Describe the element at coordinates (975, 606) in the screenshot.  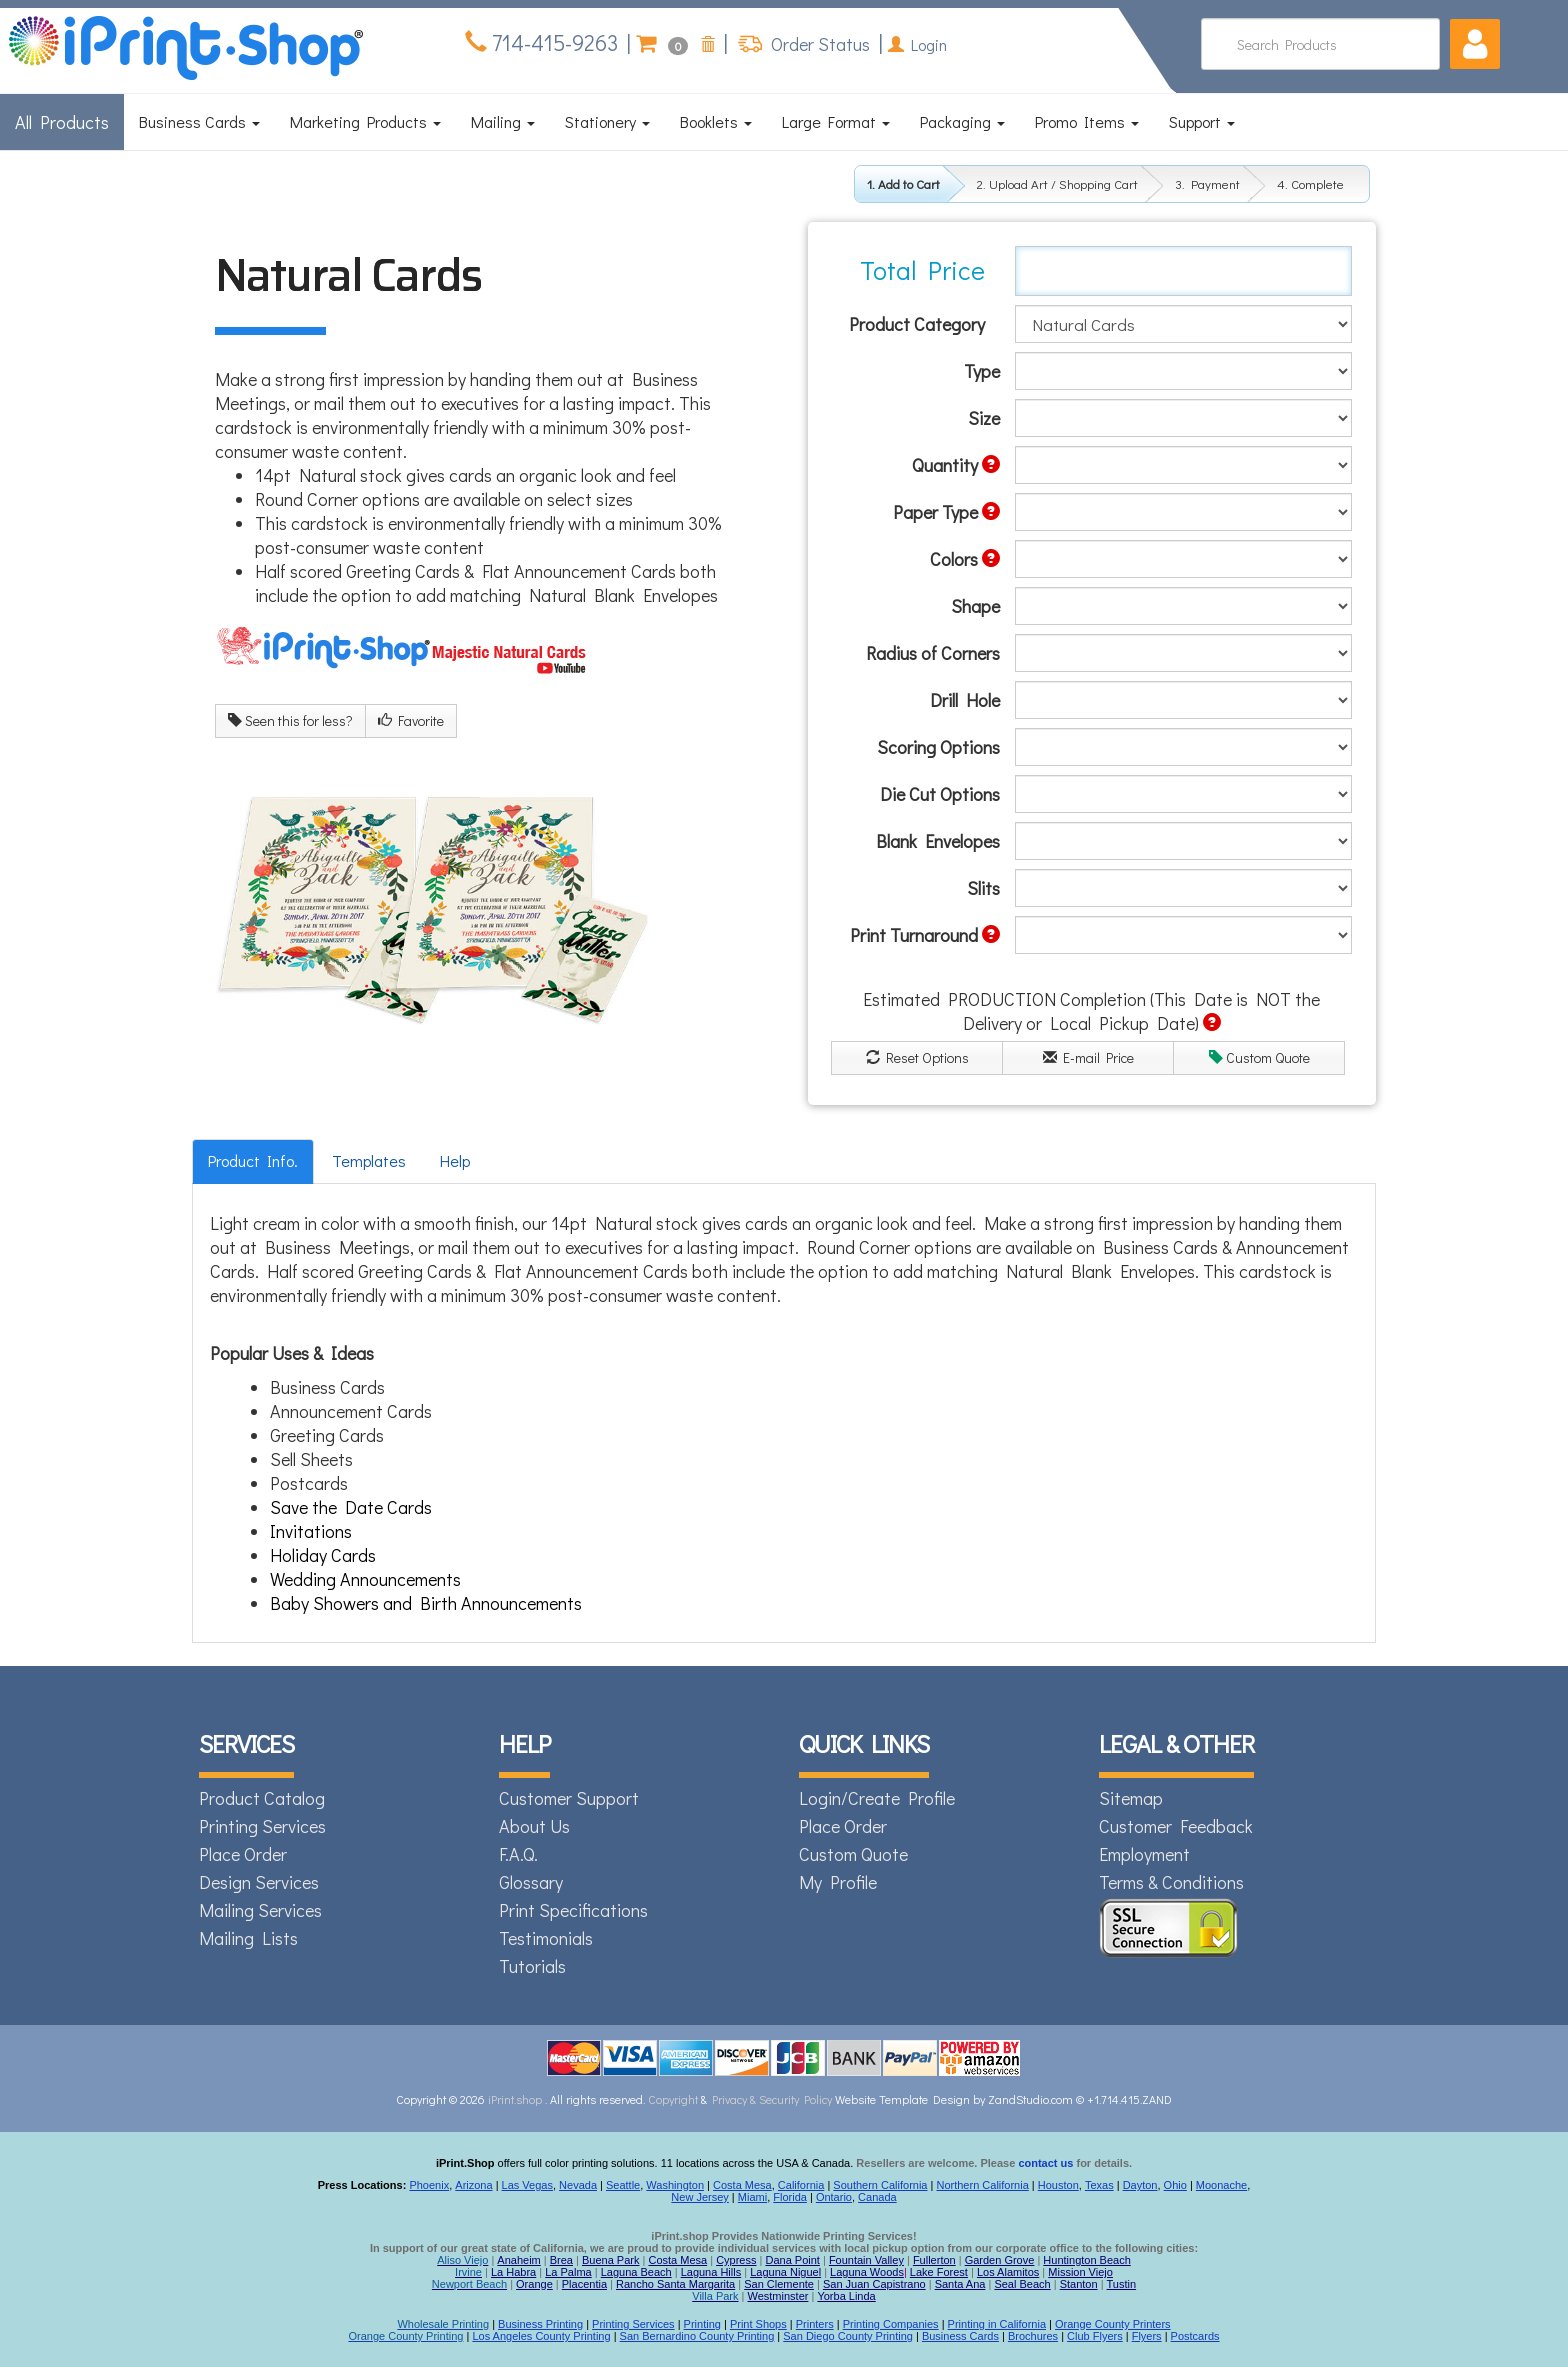
I see `Shape` at that location.